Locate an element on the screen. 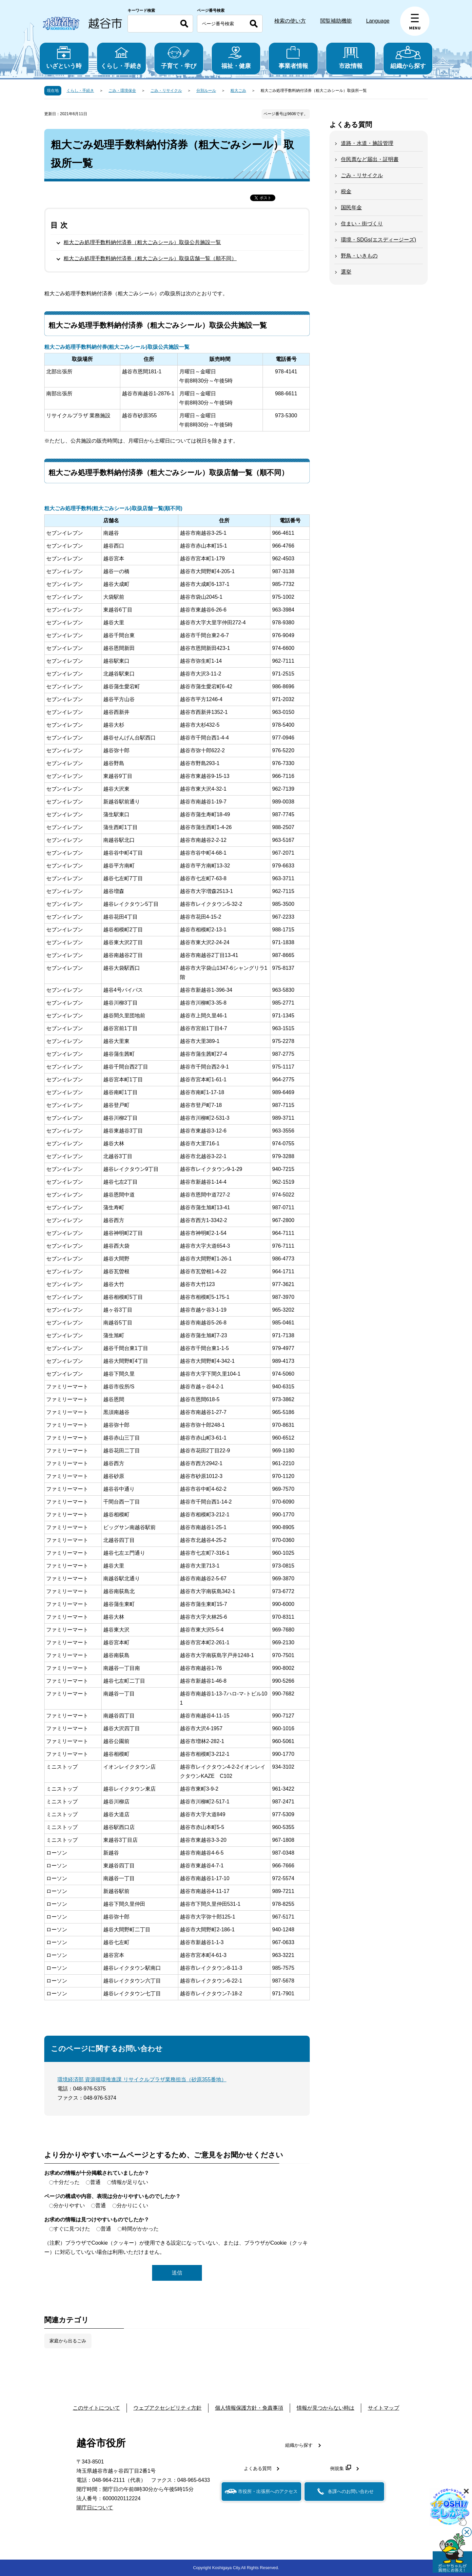  開庁日について is located at coordinates (94, 2507).